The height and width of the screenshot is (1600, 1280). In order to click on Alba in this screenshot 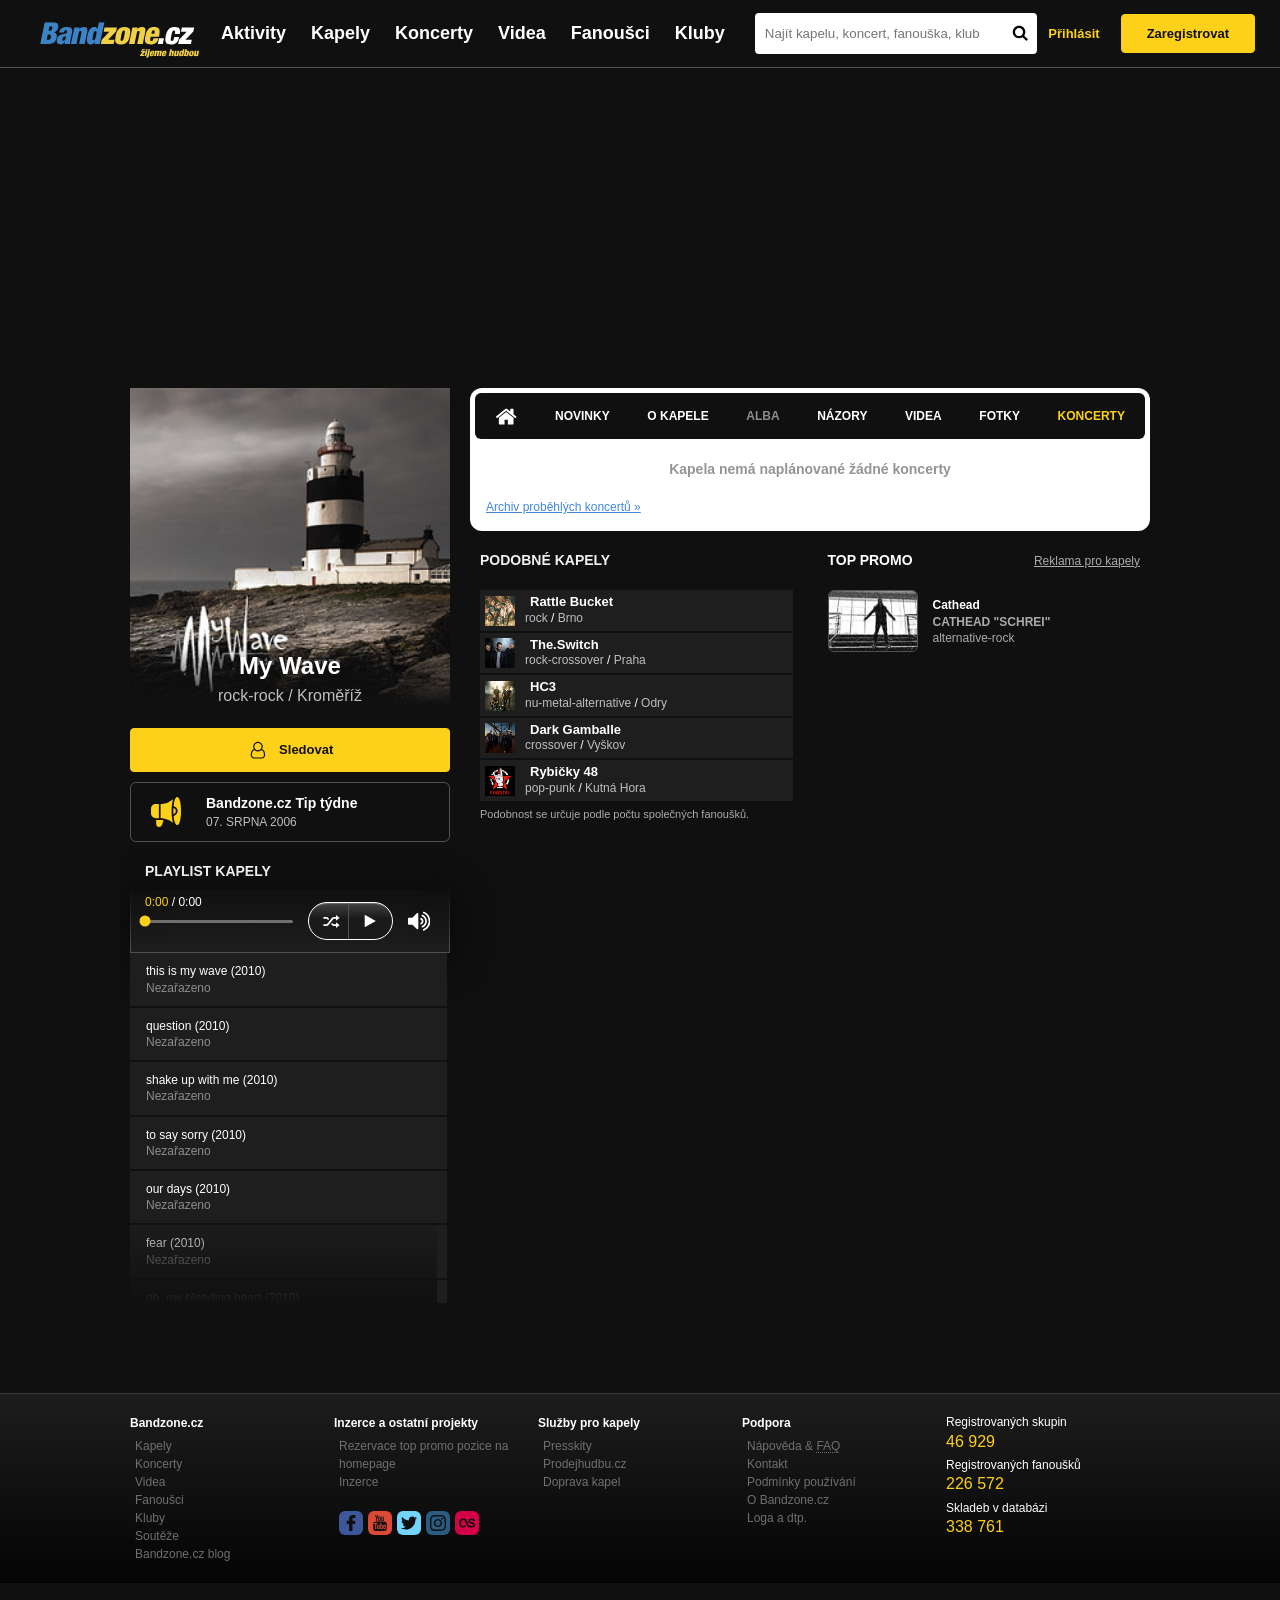, I will do `click(762, 416)`.